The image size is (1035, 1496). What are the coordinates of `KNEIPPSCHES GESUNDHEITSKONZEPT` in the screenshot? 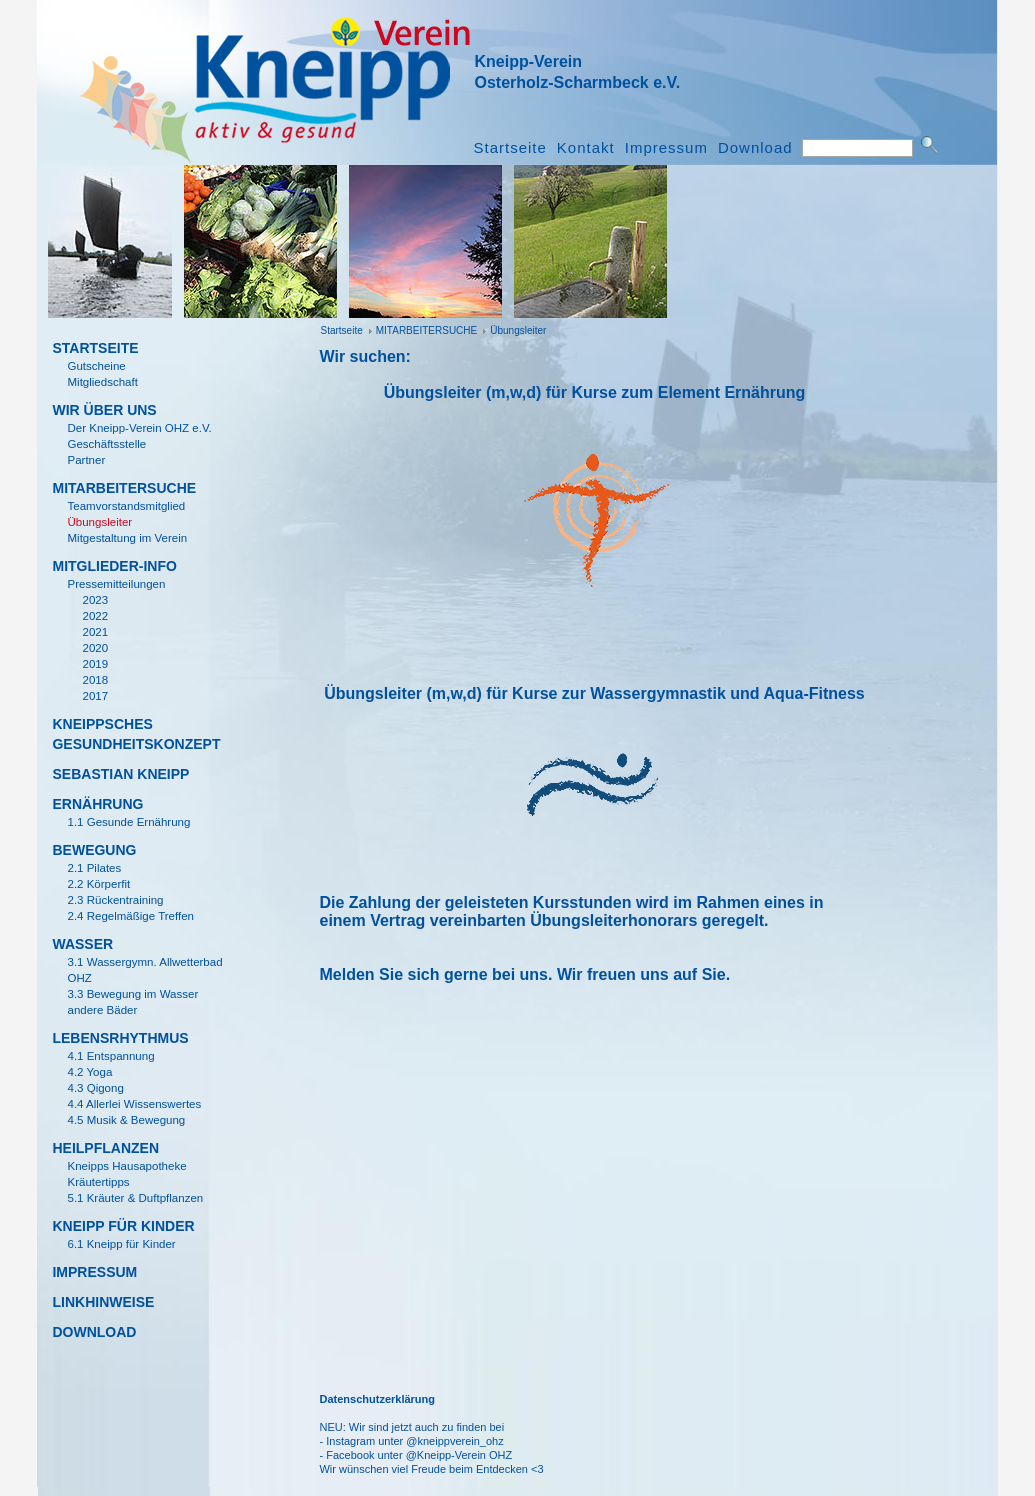 It's located at (132, 734).